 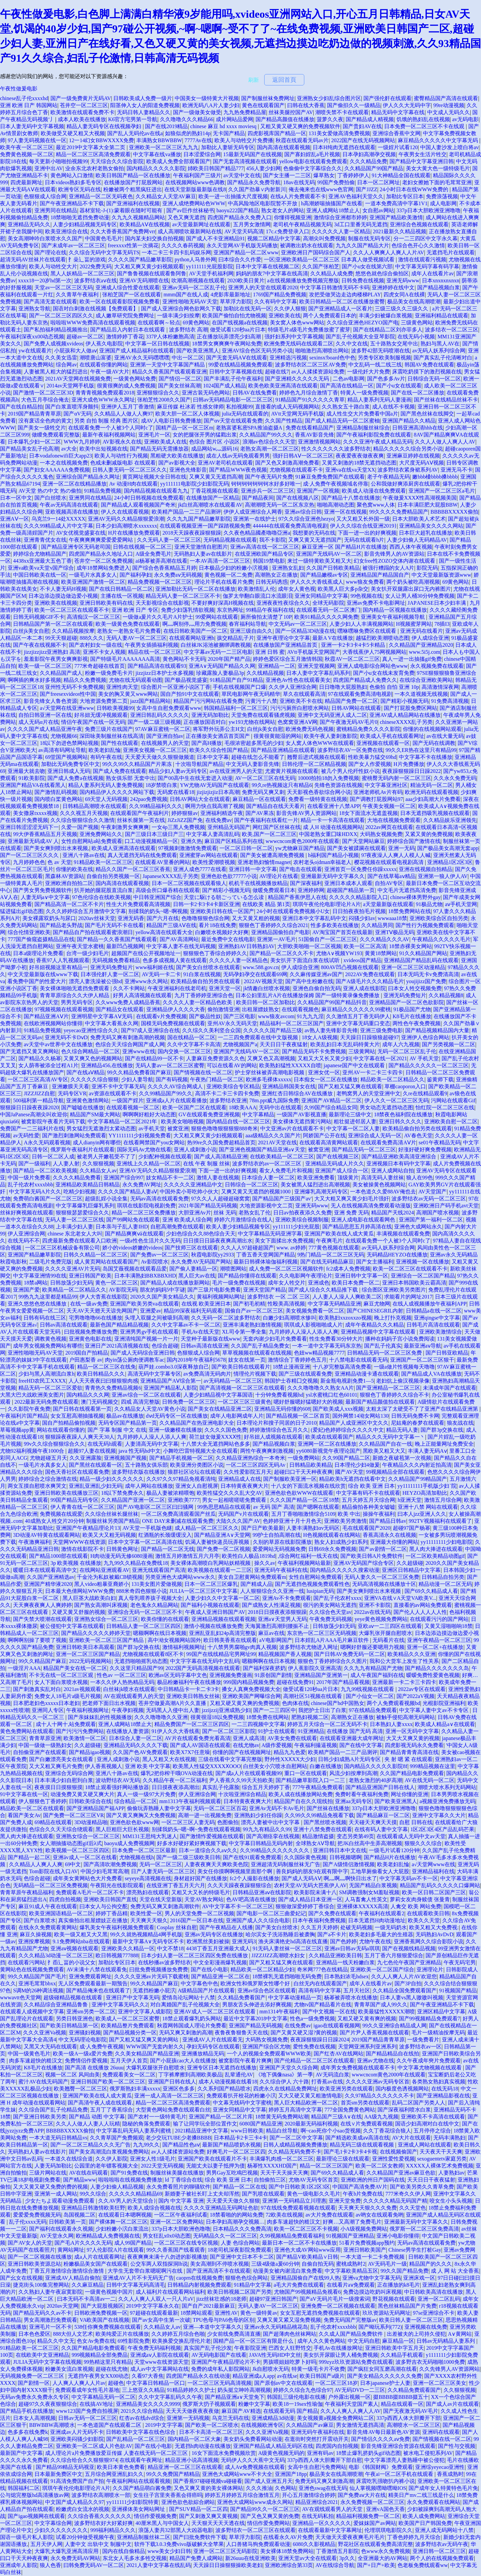 What do you see at coordinates (433, 2292) in the screenshot?
I see `中日韩欧美高清在线播放` at bounding box center [433, 2292].